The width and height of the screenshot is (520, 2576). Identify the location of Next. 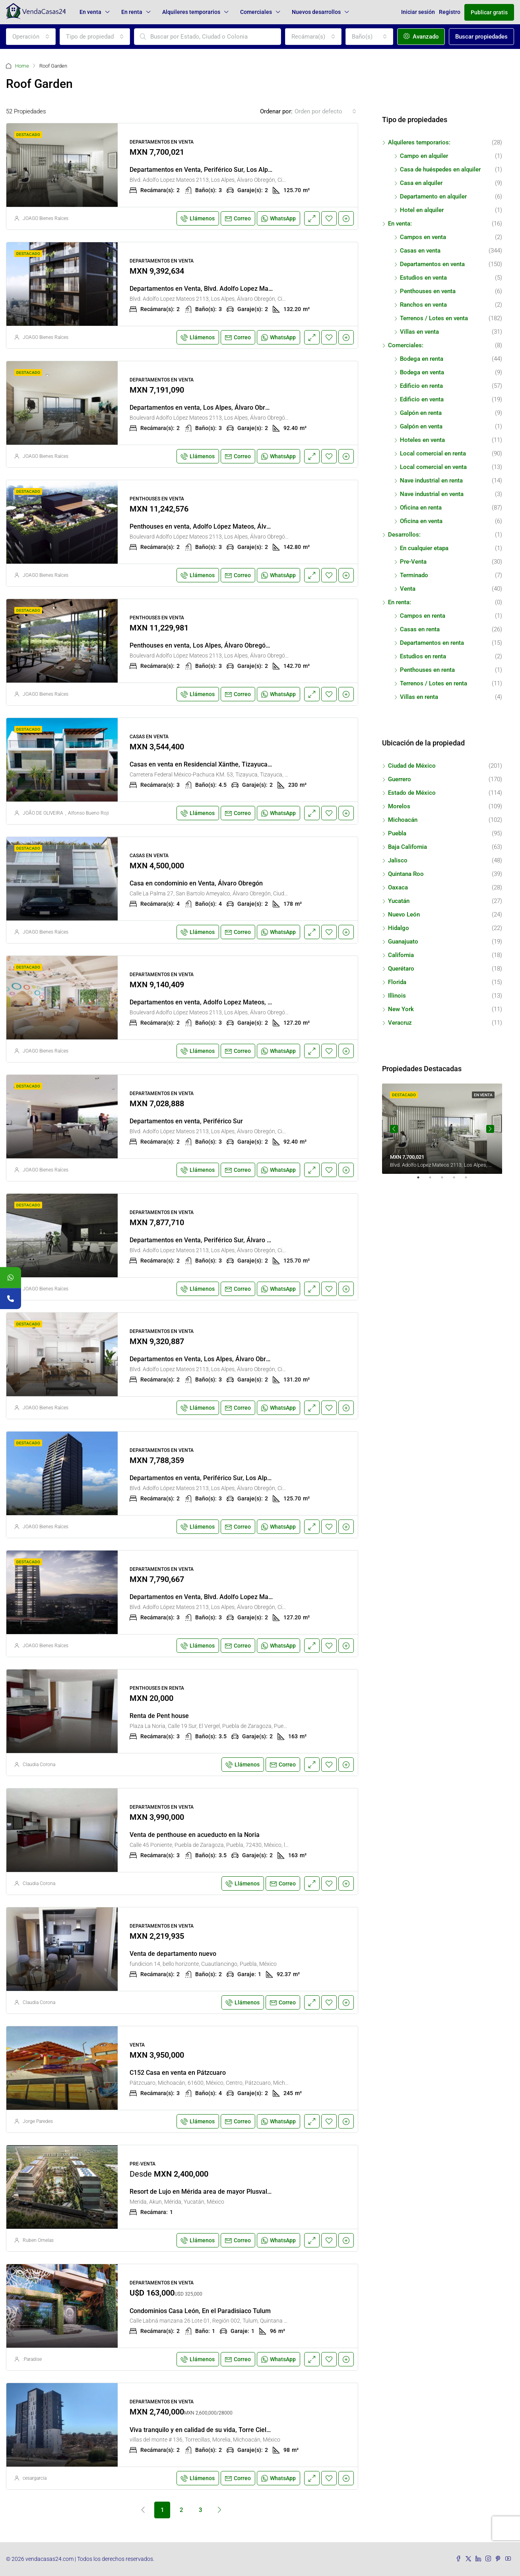
(490, 1129).